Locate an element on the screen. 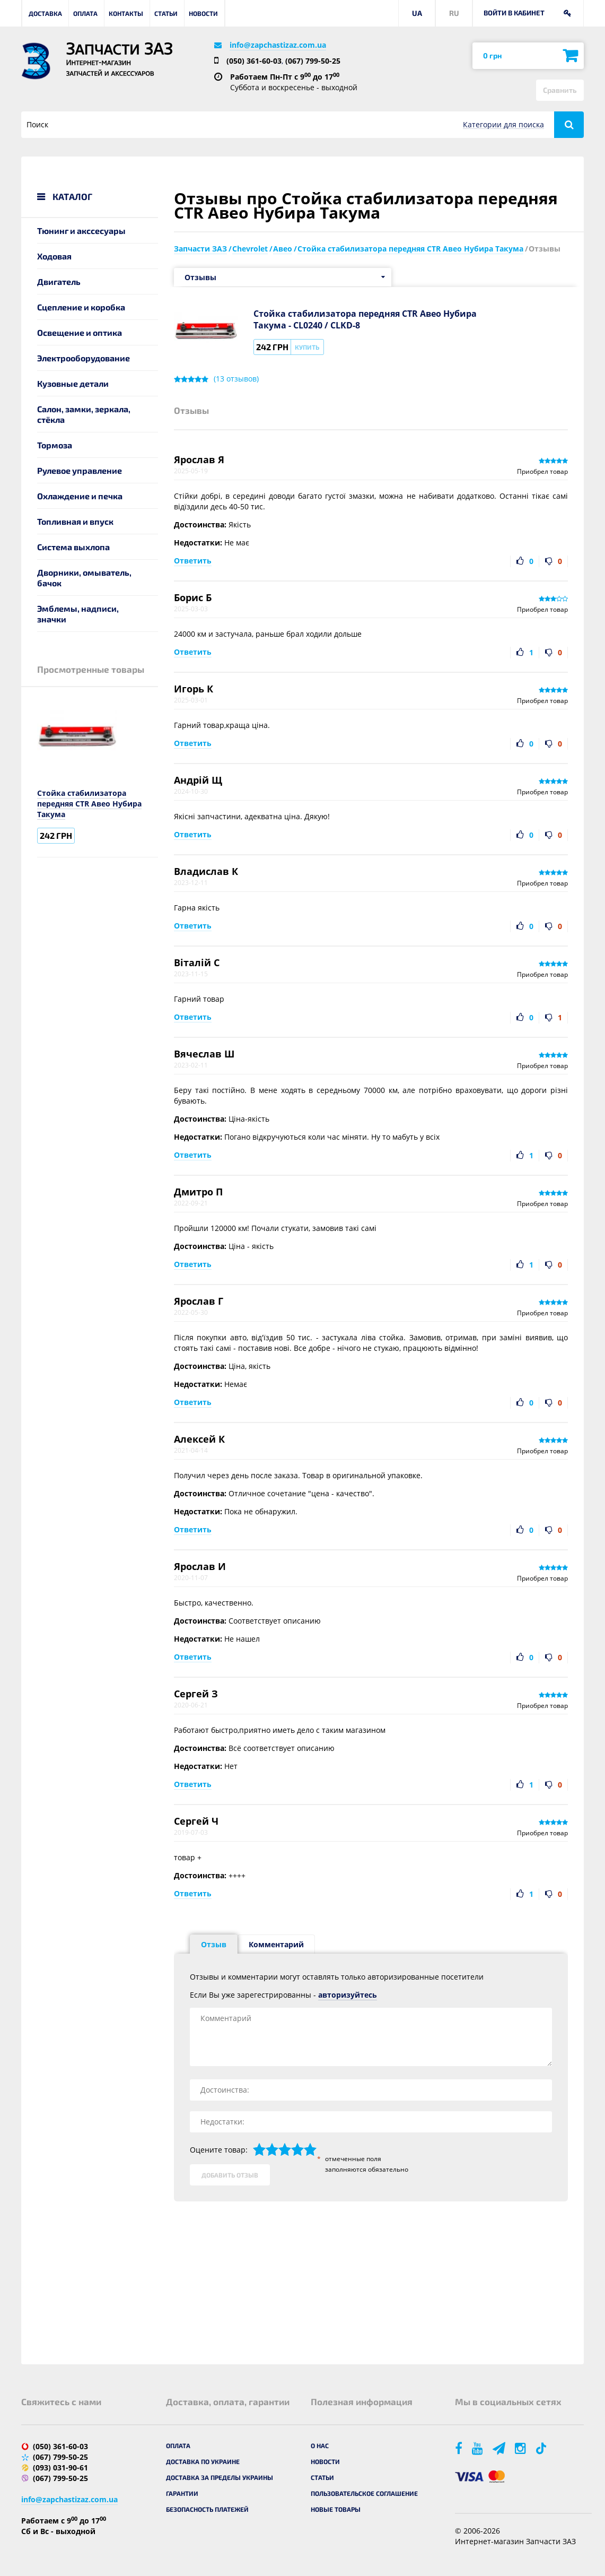 The image size is (605, 2576). Новые товары is located at coordinates (336, 2509).